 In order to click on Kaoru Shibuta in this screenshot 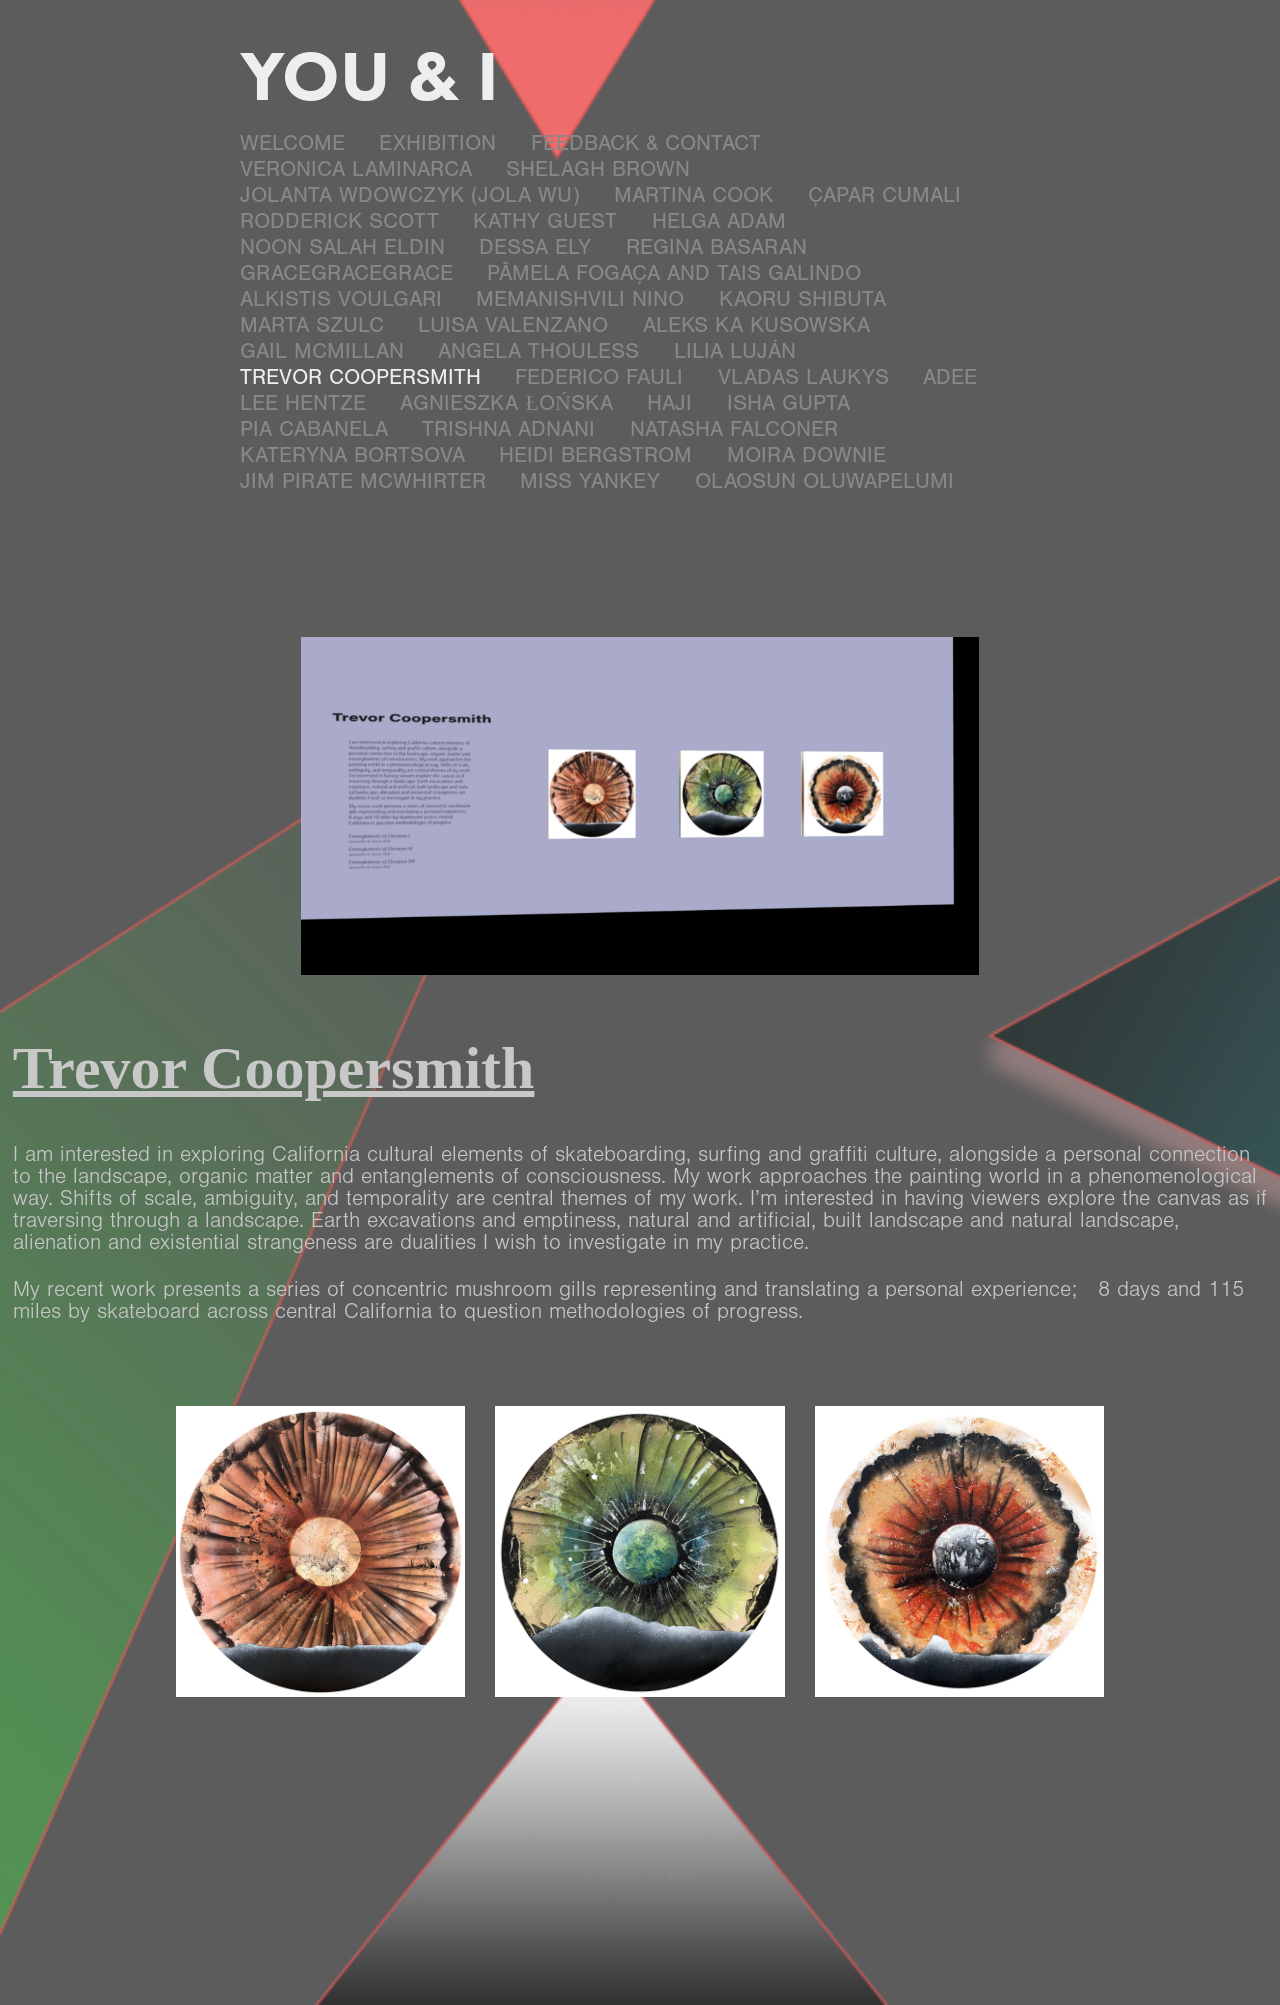, I will do `click(802, 299)`.